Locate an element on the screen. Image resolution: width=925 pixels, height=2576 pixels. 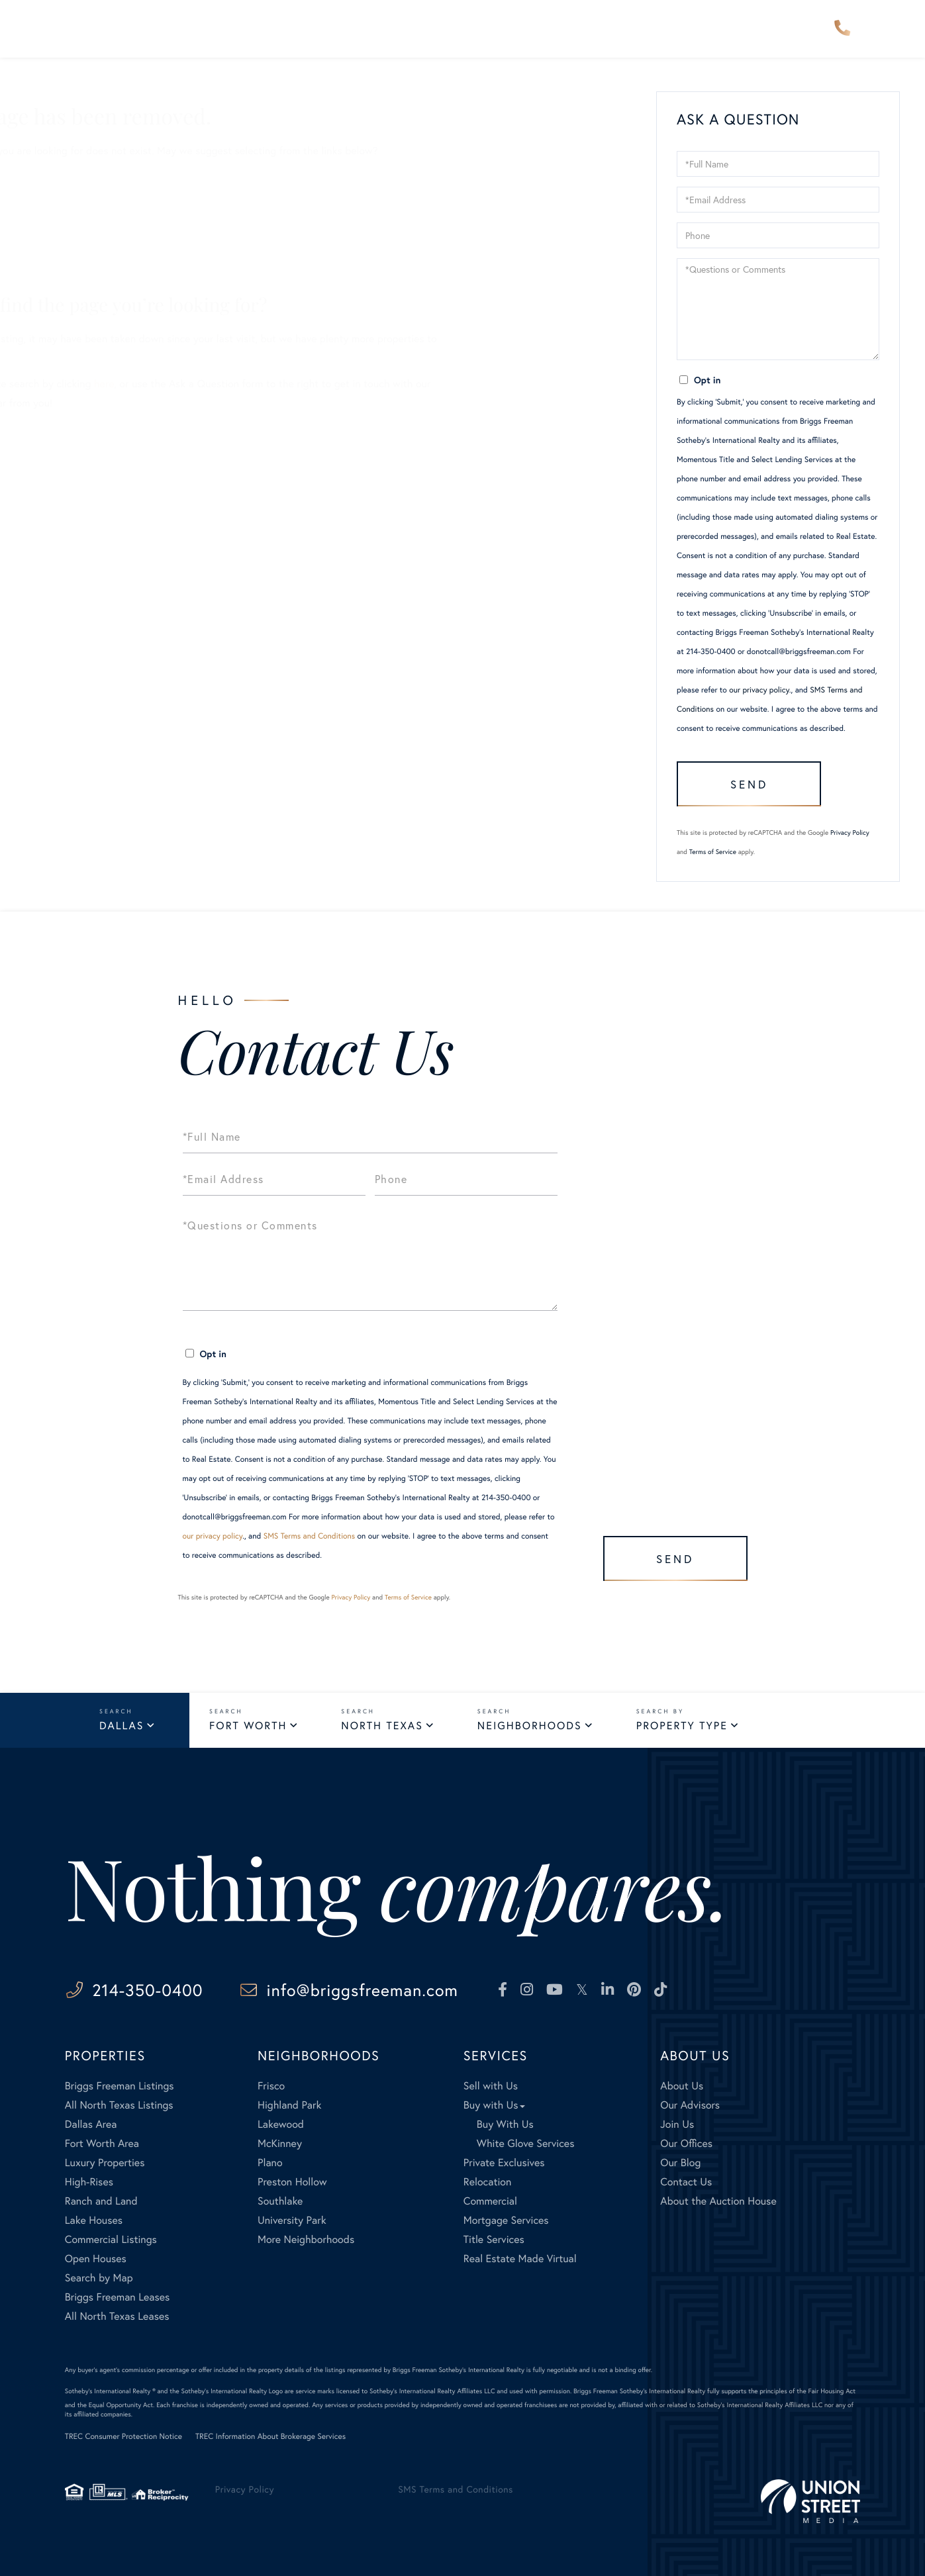
Real Estate Made Virtual [menuitem] is located at coordinates (520, 2259).